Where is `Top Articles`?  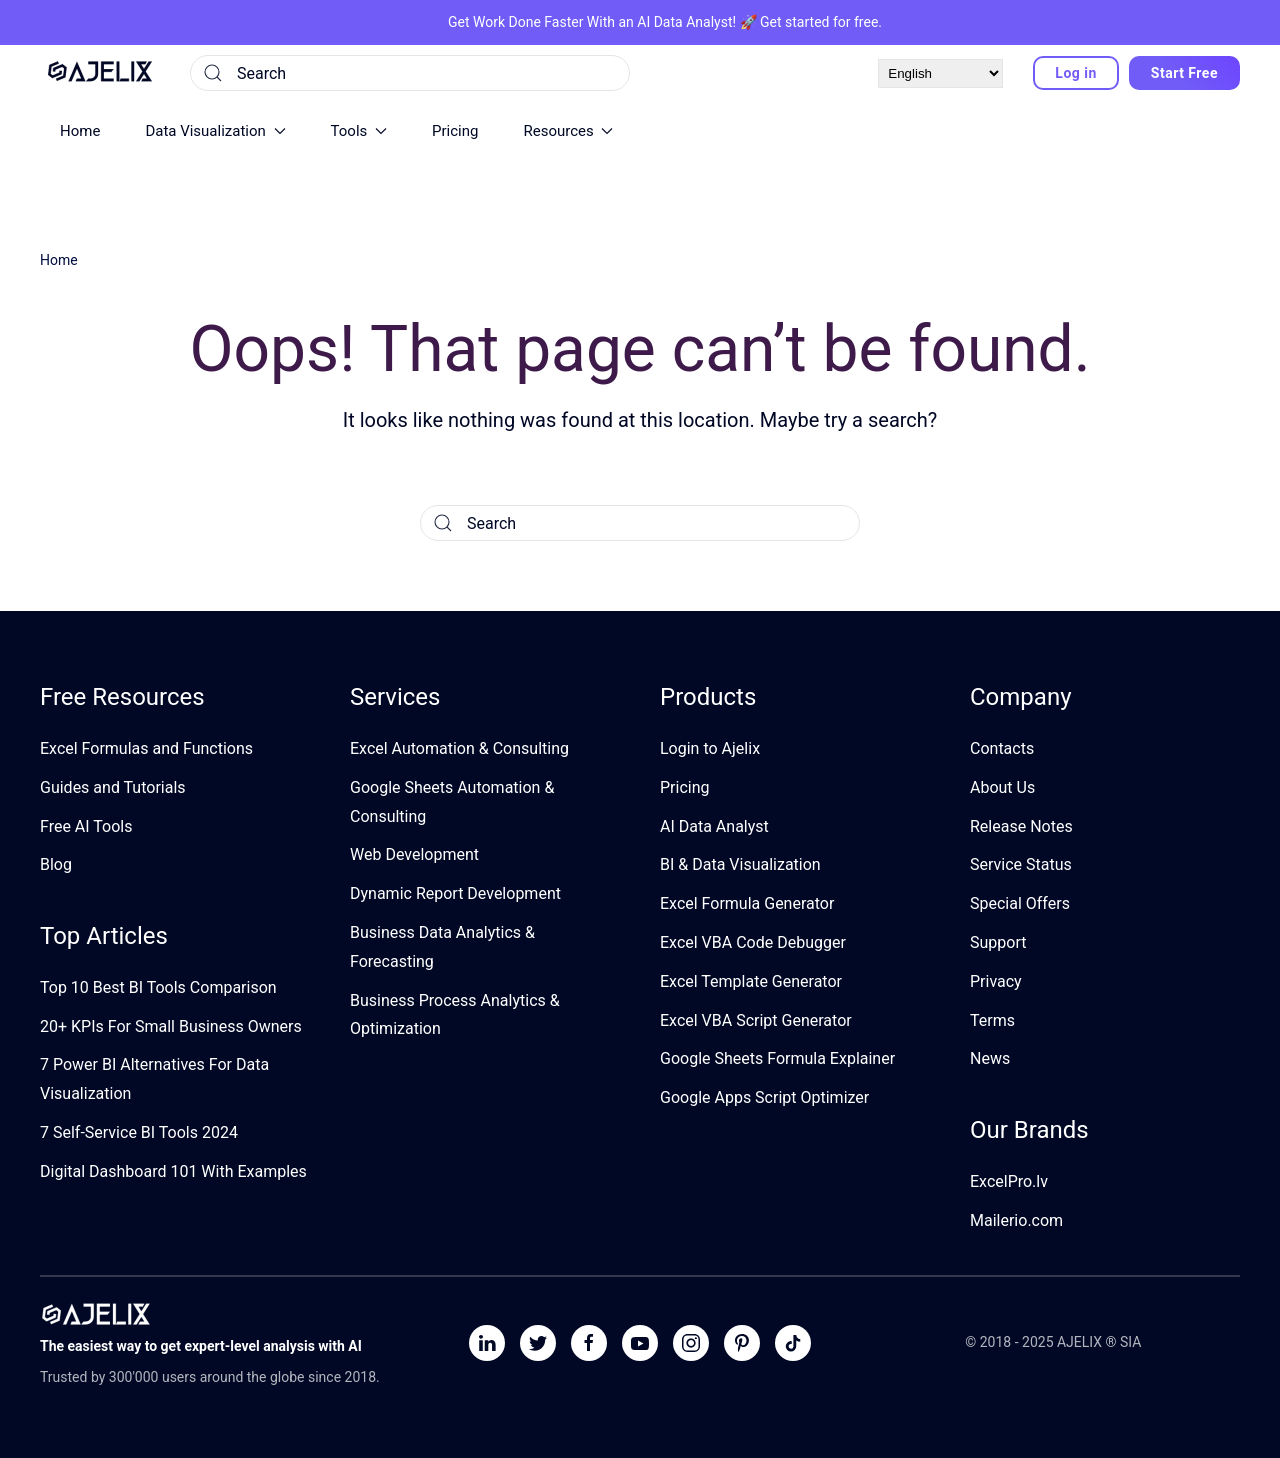
Top Articles is located at coordinates (104, 936).